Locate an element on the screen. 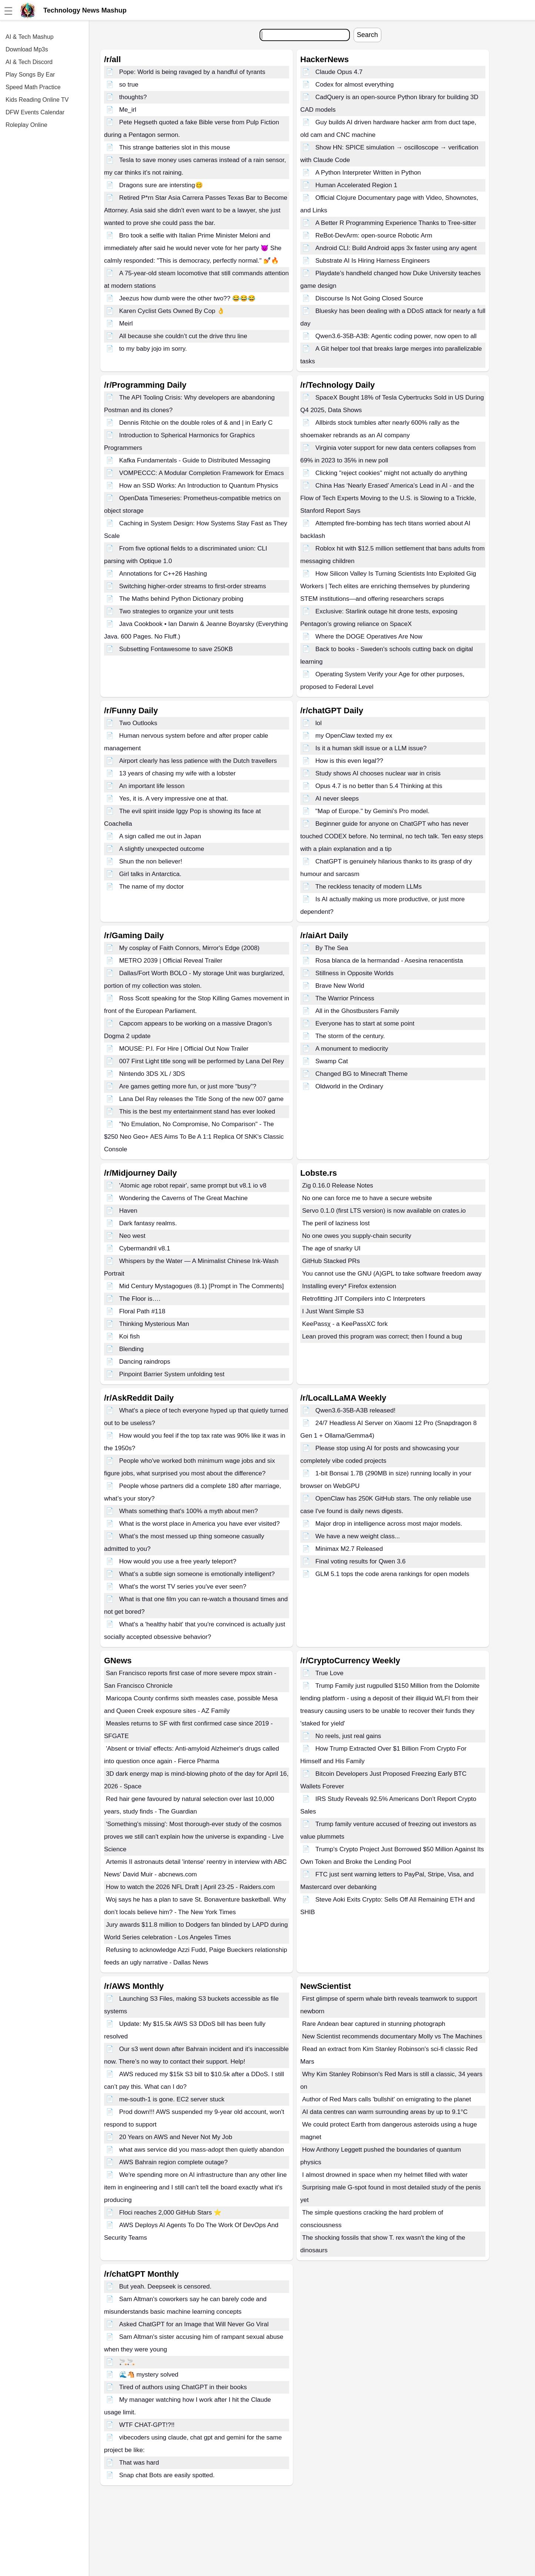  Nintendo 3DS XL / 3DS is located at coordinates (152, 1073).